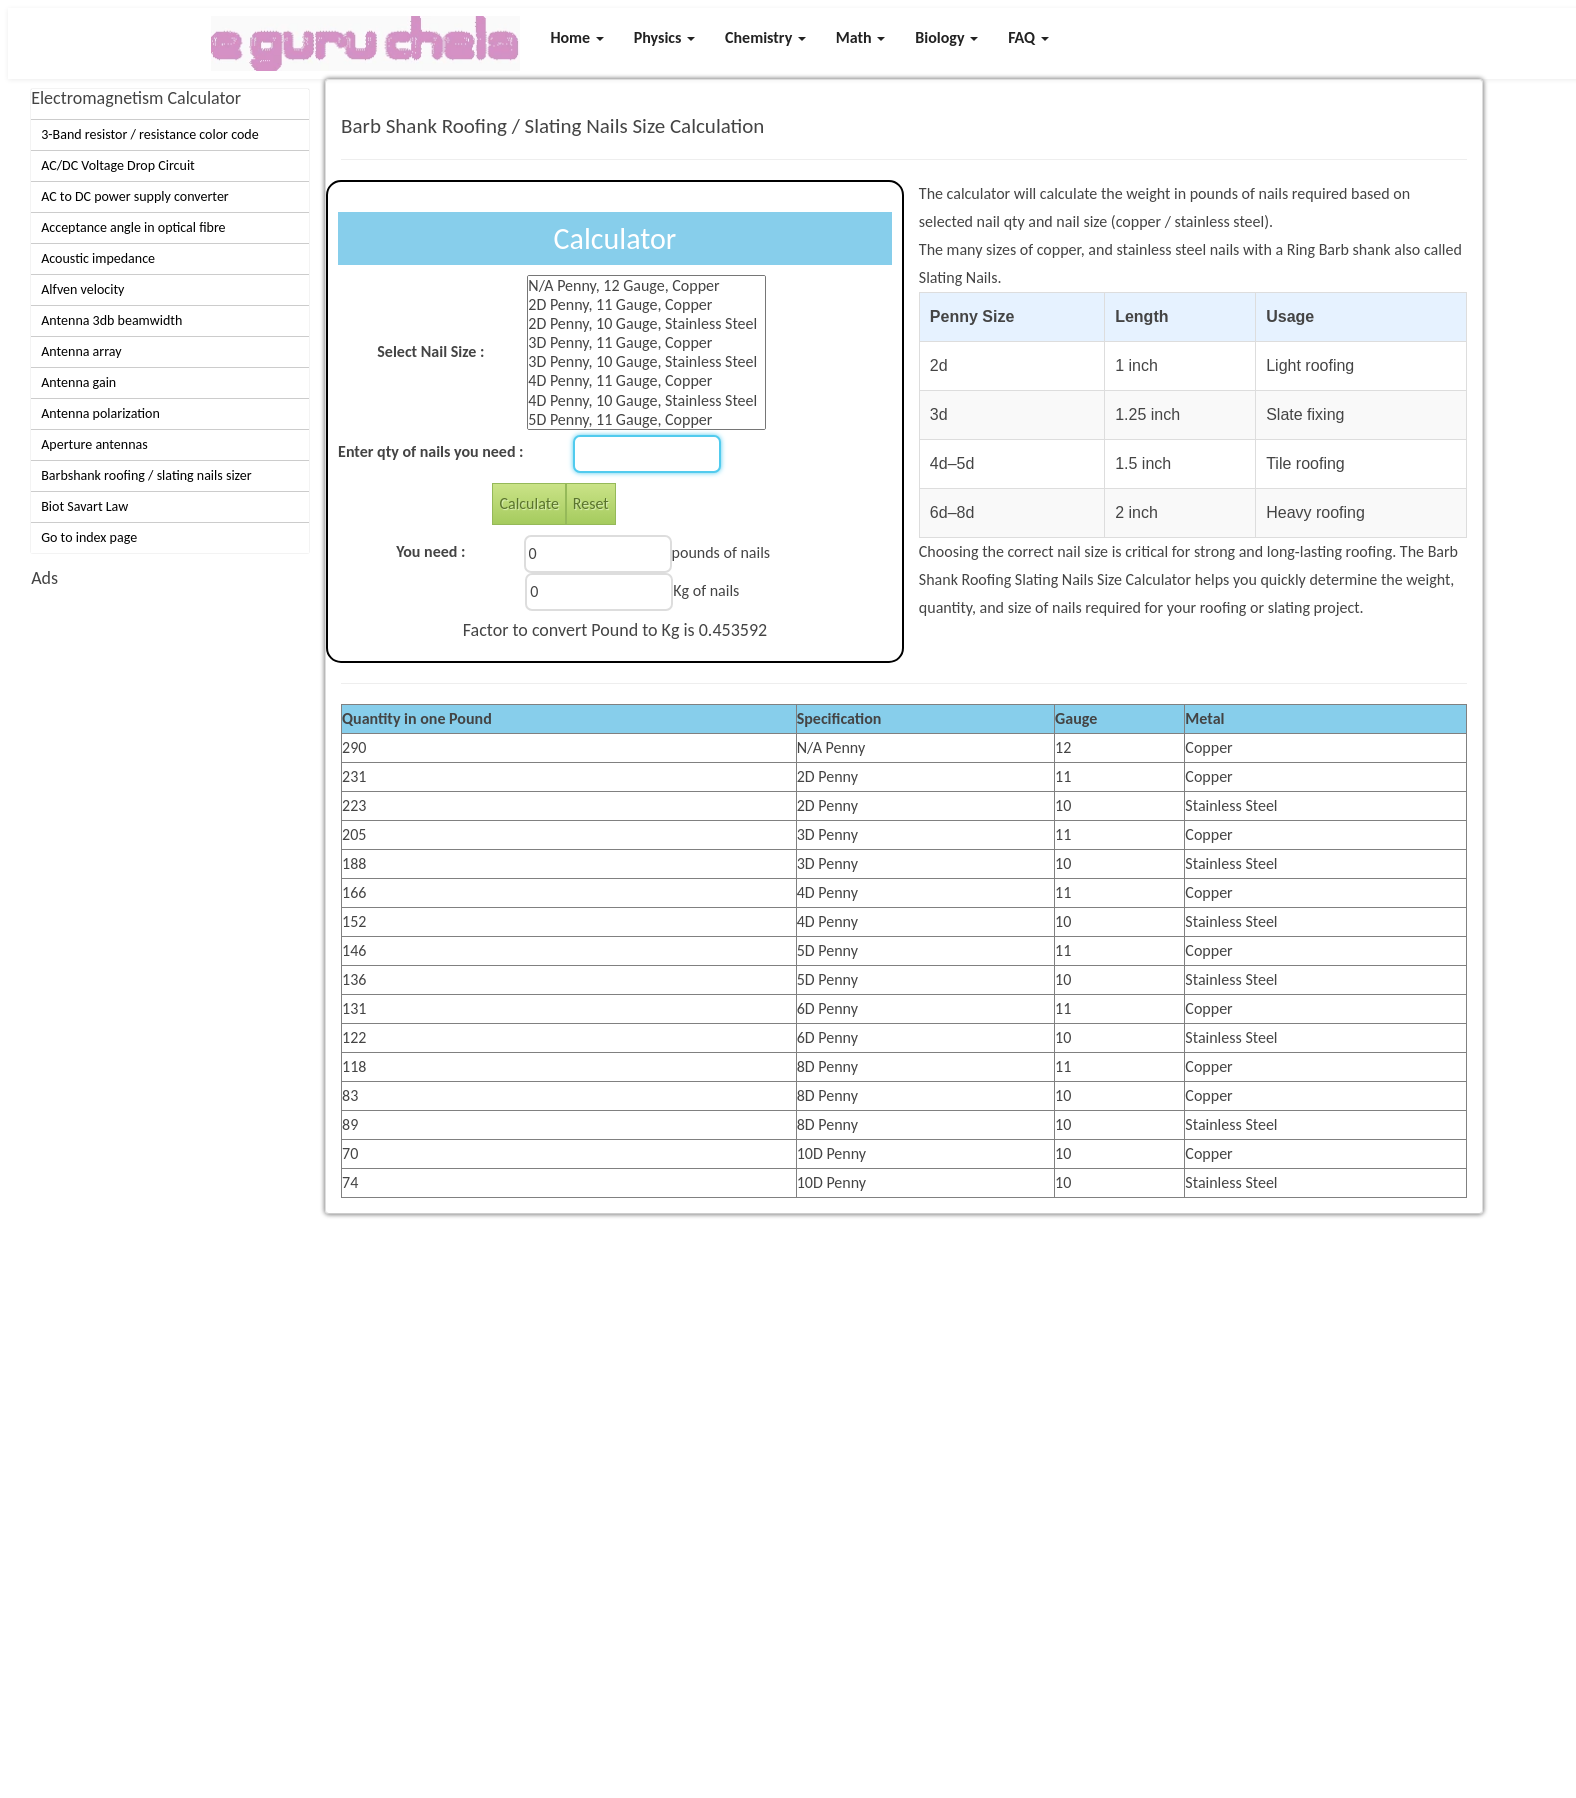 This screenshot has height=1798, width=1576. Describe the element at coordinates (100, 413) in the screenshot. I see `Antenna polarization` at that location.